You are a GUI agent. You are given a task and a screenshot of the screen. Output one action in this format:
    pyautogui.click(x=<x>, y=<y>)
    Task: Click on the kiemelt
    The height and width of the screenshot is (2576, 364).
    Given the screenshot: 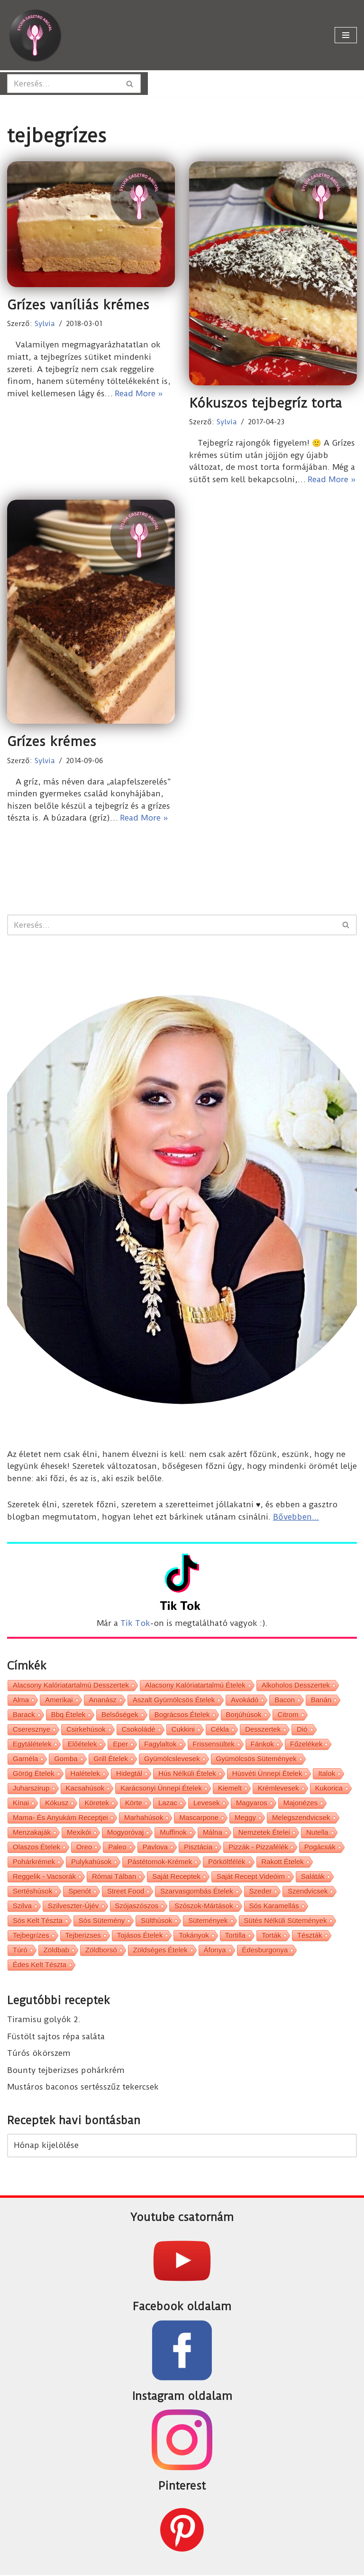 What is the action you would take?
    pyautogui.click(x=230, y=1788)
    